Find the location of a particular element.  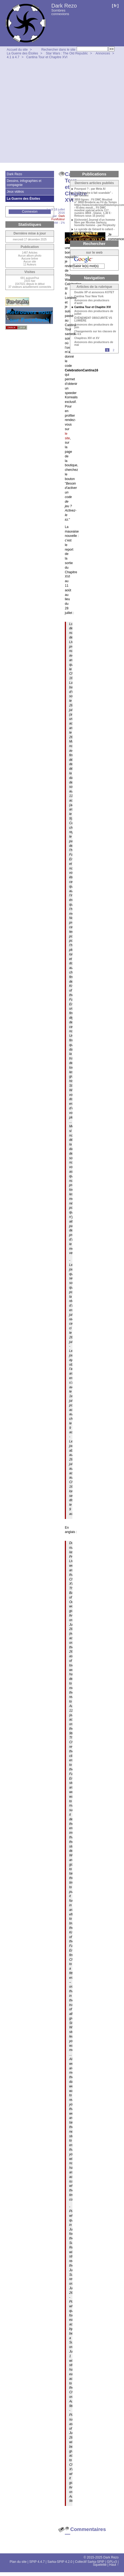

2 [Aller à la page 2] is located at coordinates (113, 350).